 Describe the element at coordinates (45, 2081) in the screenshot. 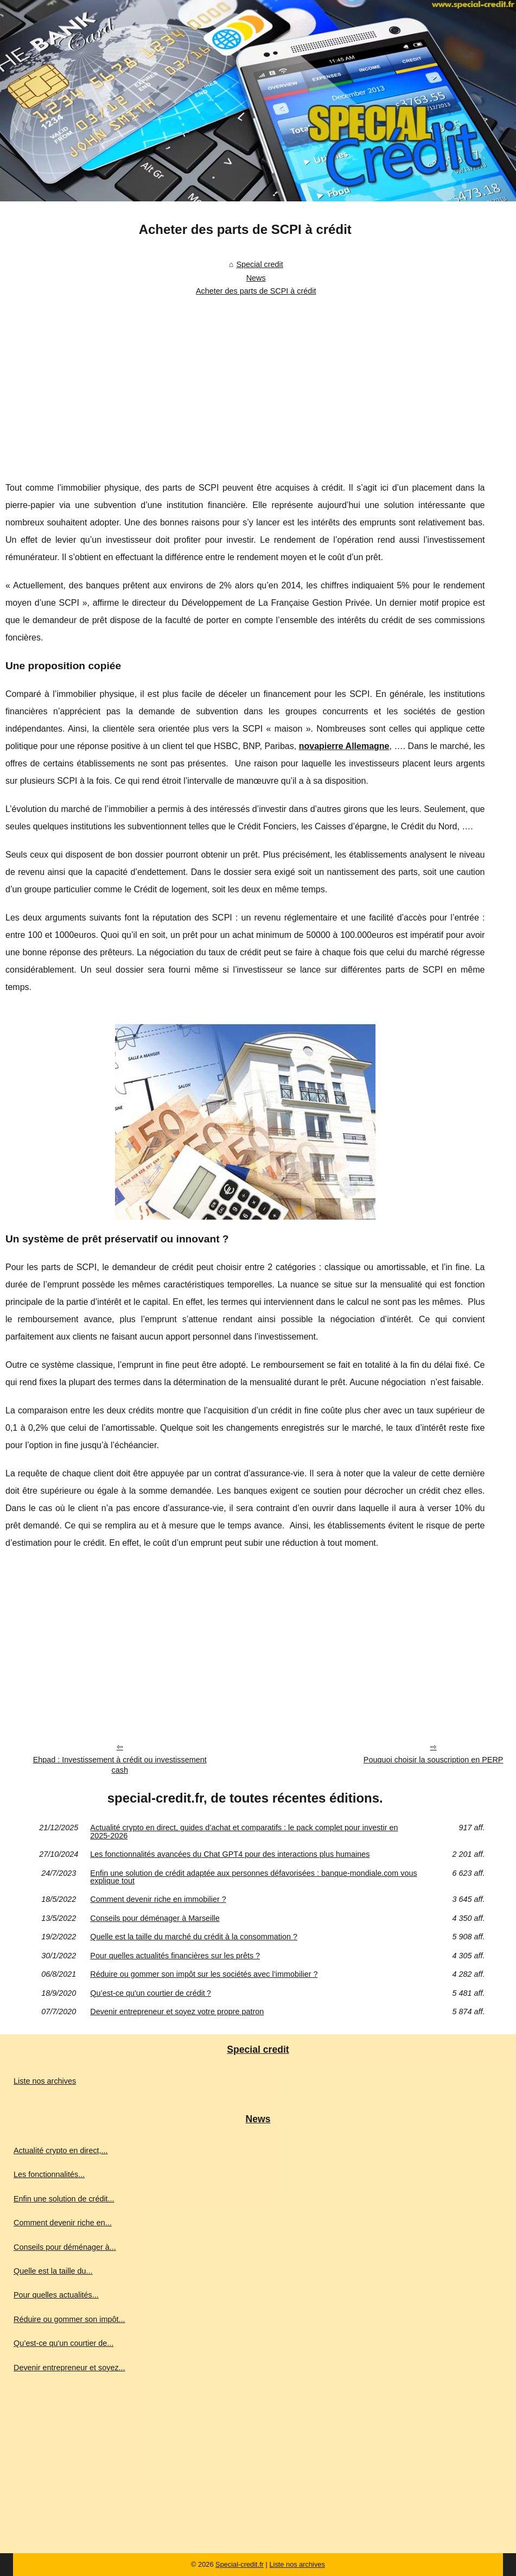

I see `Liste nos archives` at that location.